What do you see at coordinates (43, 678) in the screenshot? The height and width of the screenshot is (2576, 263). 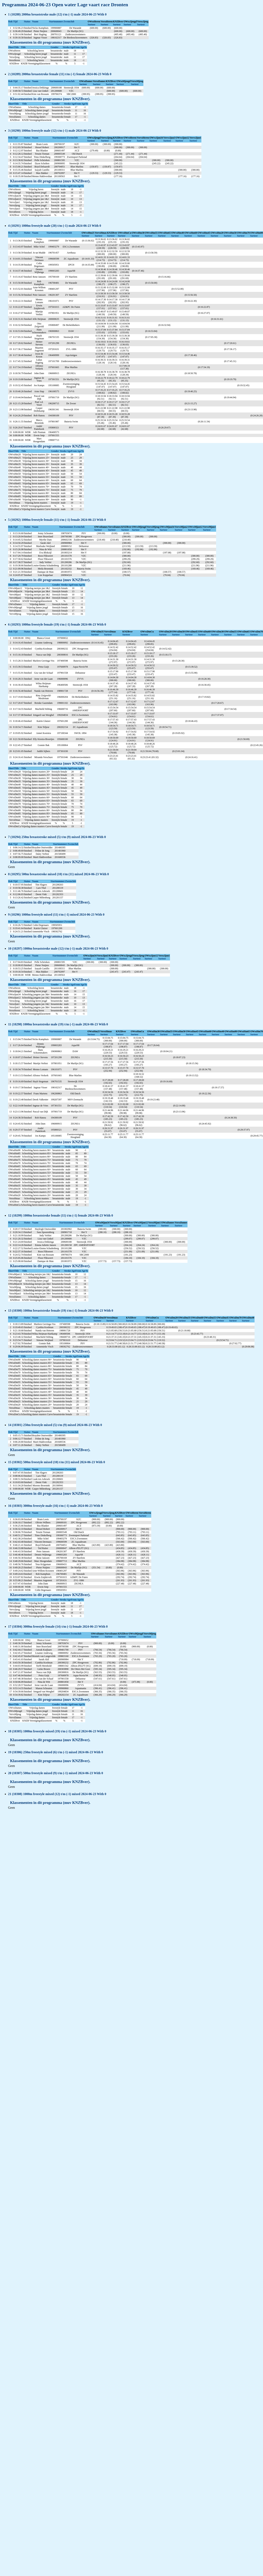 I see `Irene van der Laan` at bounding box center [43, 678].